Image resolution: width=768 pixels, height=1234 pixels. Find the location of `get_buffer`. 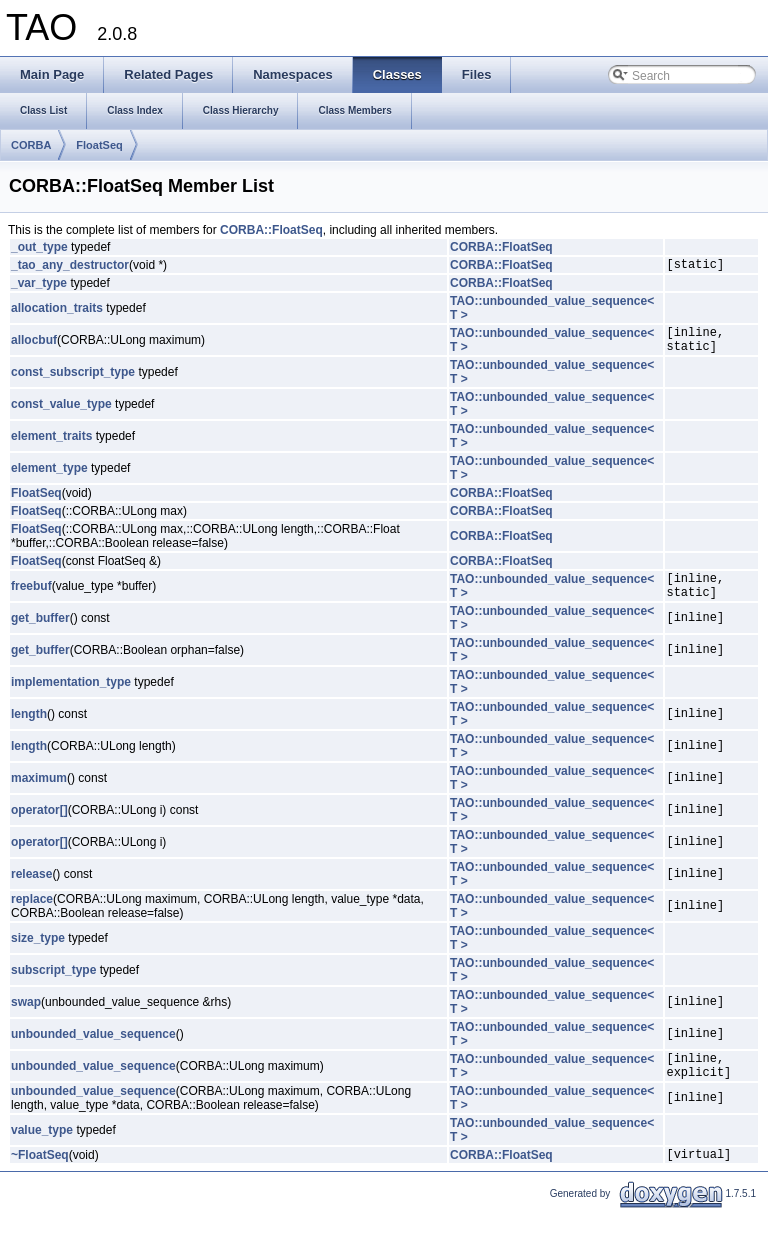

get_buffer is located at coordinates (40, 633).